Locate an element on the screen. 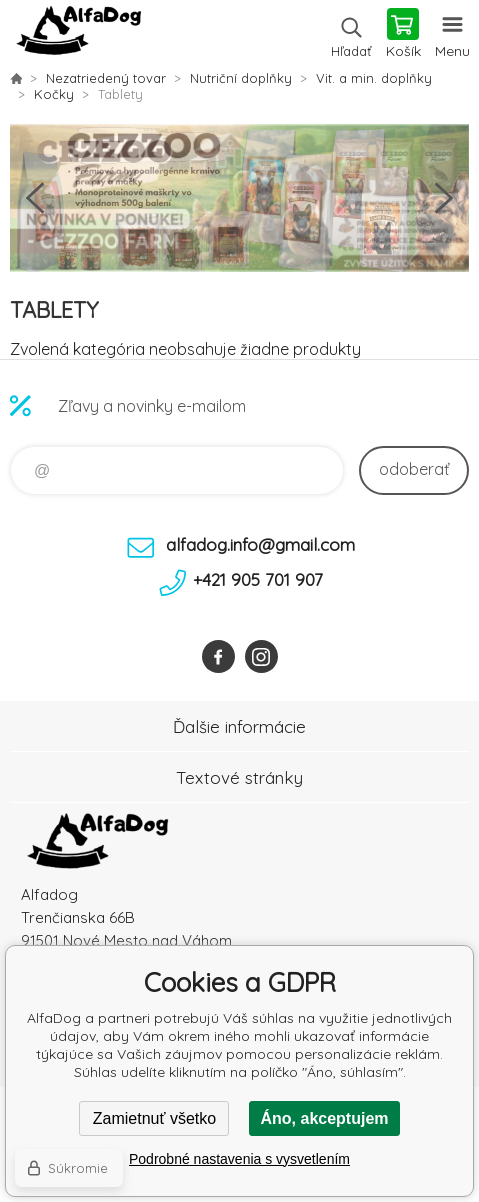 The height and width of the screenshot is (1202, 479). [option] is located at coordinates (239, 198).